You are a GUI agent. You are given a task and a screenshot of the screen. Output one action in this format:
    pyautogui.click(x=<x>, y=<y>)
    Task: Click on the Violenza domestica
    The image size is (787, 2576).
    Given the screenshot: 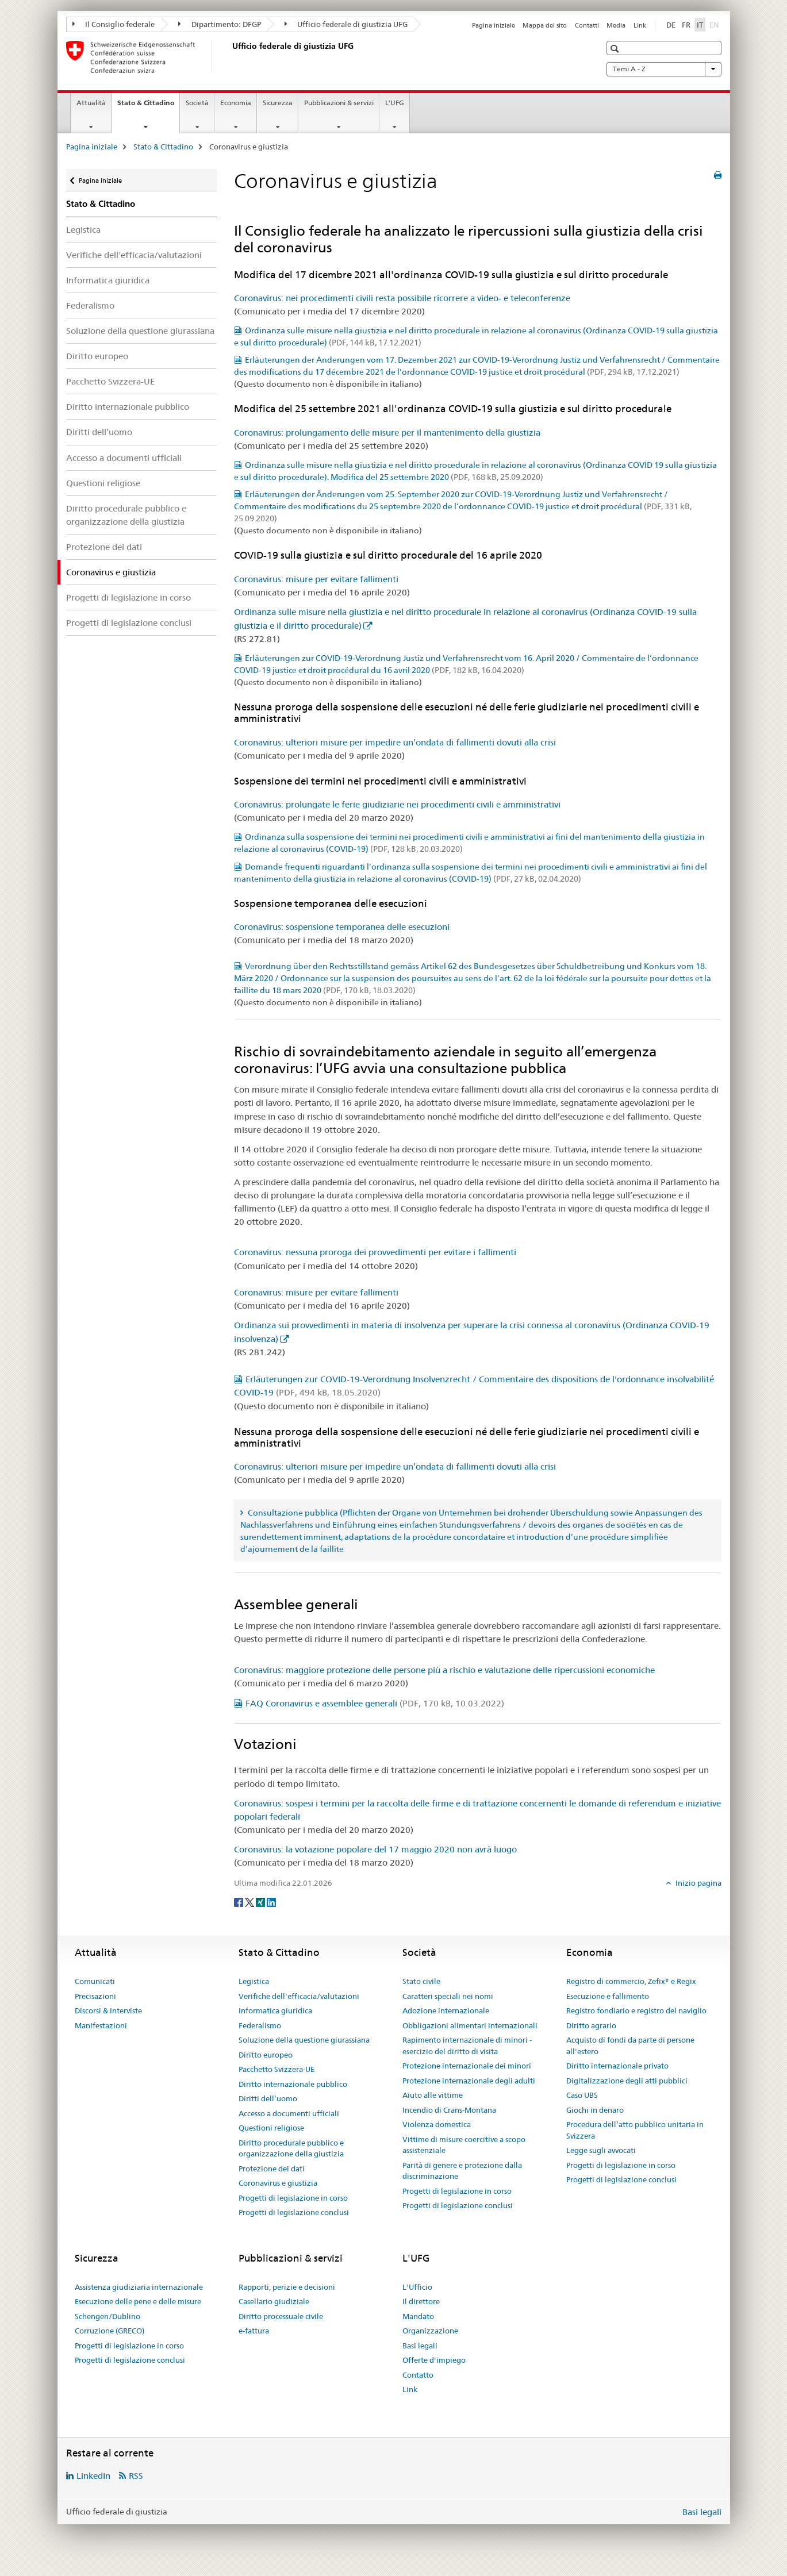 What is the action you would take?
    pyautogui.click(x=436, y=2124)
    